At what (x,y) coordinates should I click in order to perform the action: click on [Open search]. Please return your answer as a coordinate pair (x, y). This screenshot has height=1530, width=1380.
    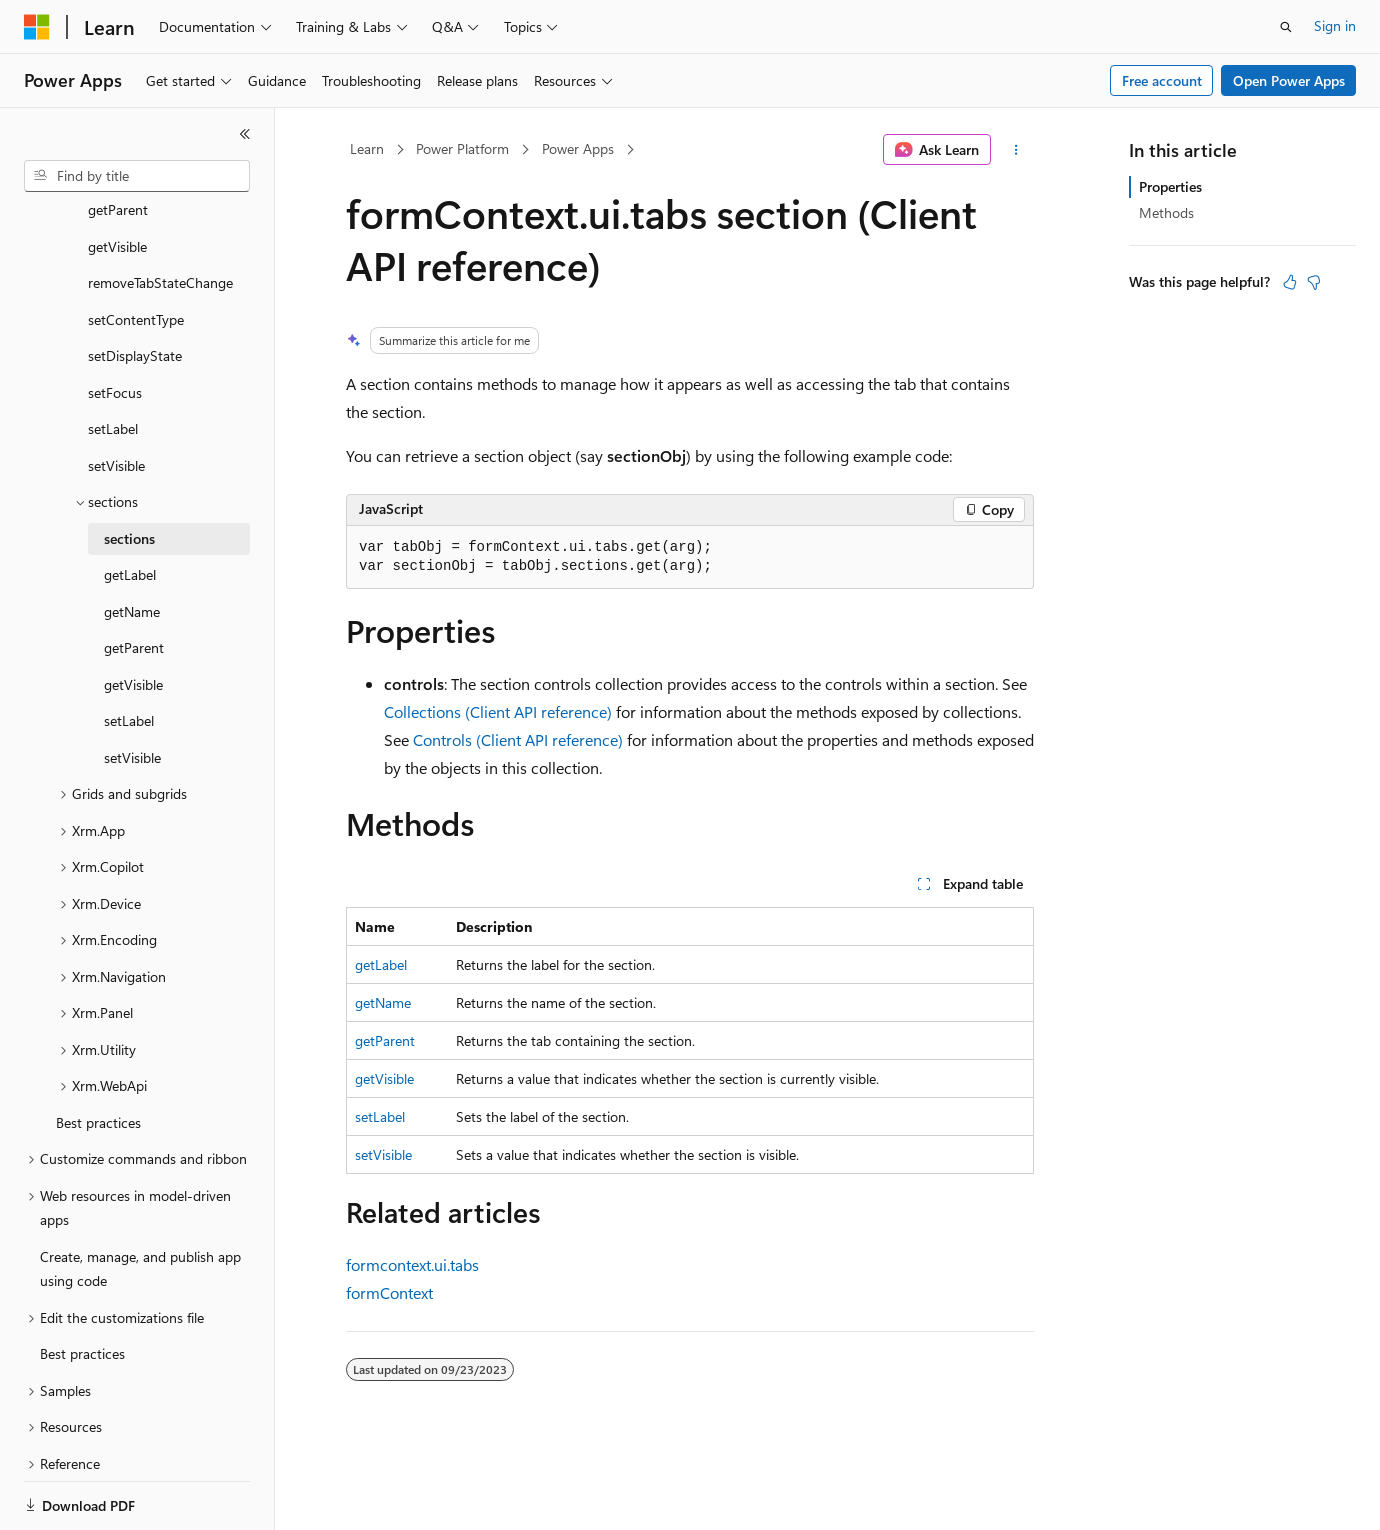
    Looking at the image, I should click on (1286, 27).